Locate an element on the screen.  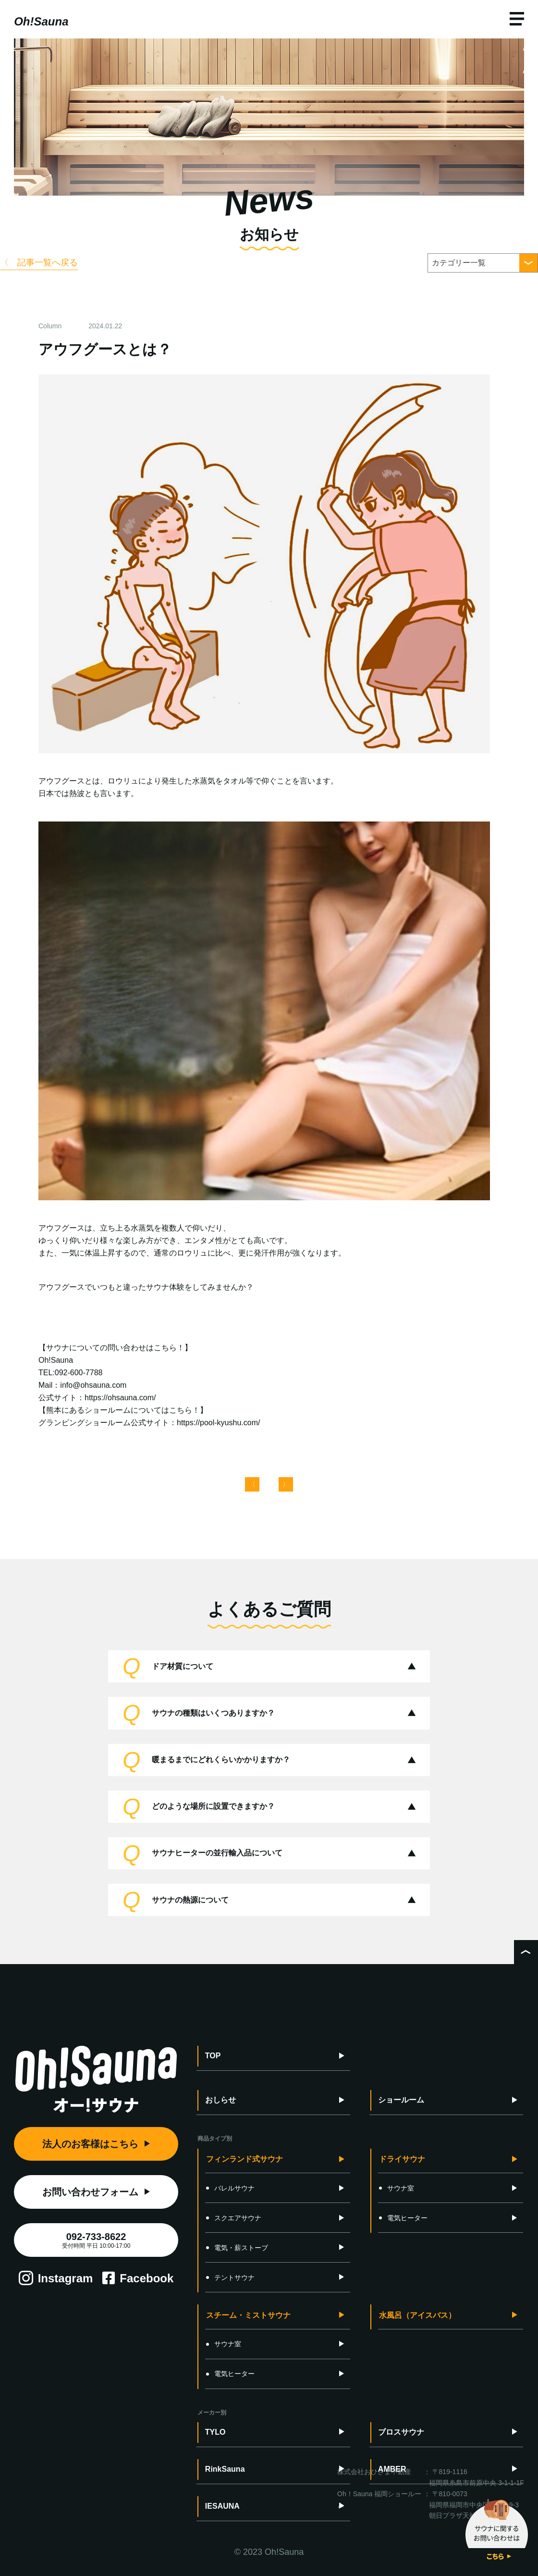
電気ヒーター is located at coordinates (403, 2218).